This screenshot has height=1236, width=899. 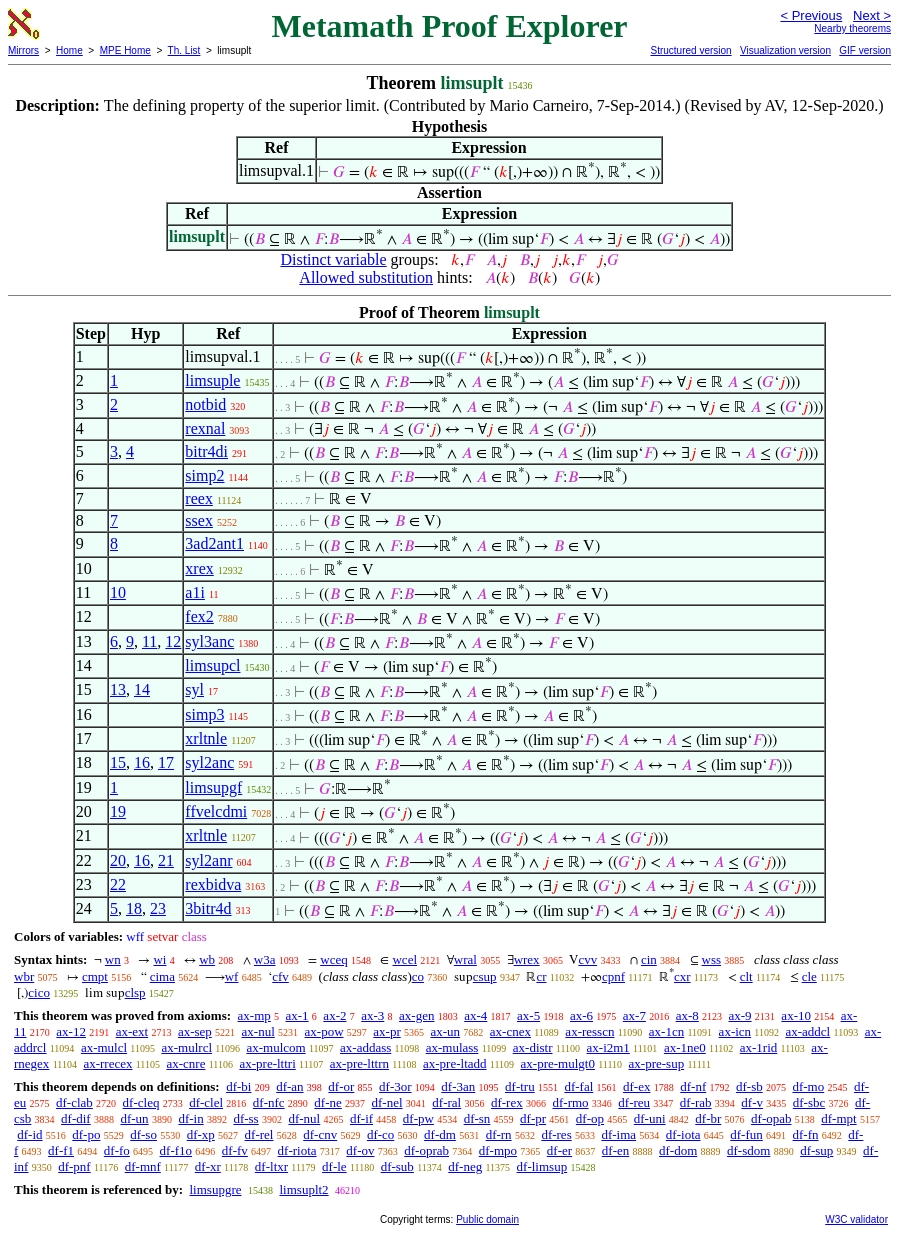 I want to click on df-v, so click(x=752, y=1102).